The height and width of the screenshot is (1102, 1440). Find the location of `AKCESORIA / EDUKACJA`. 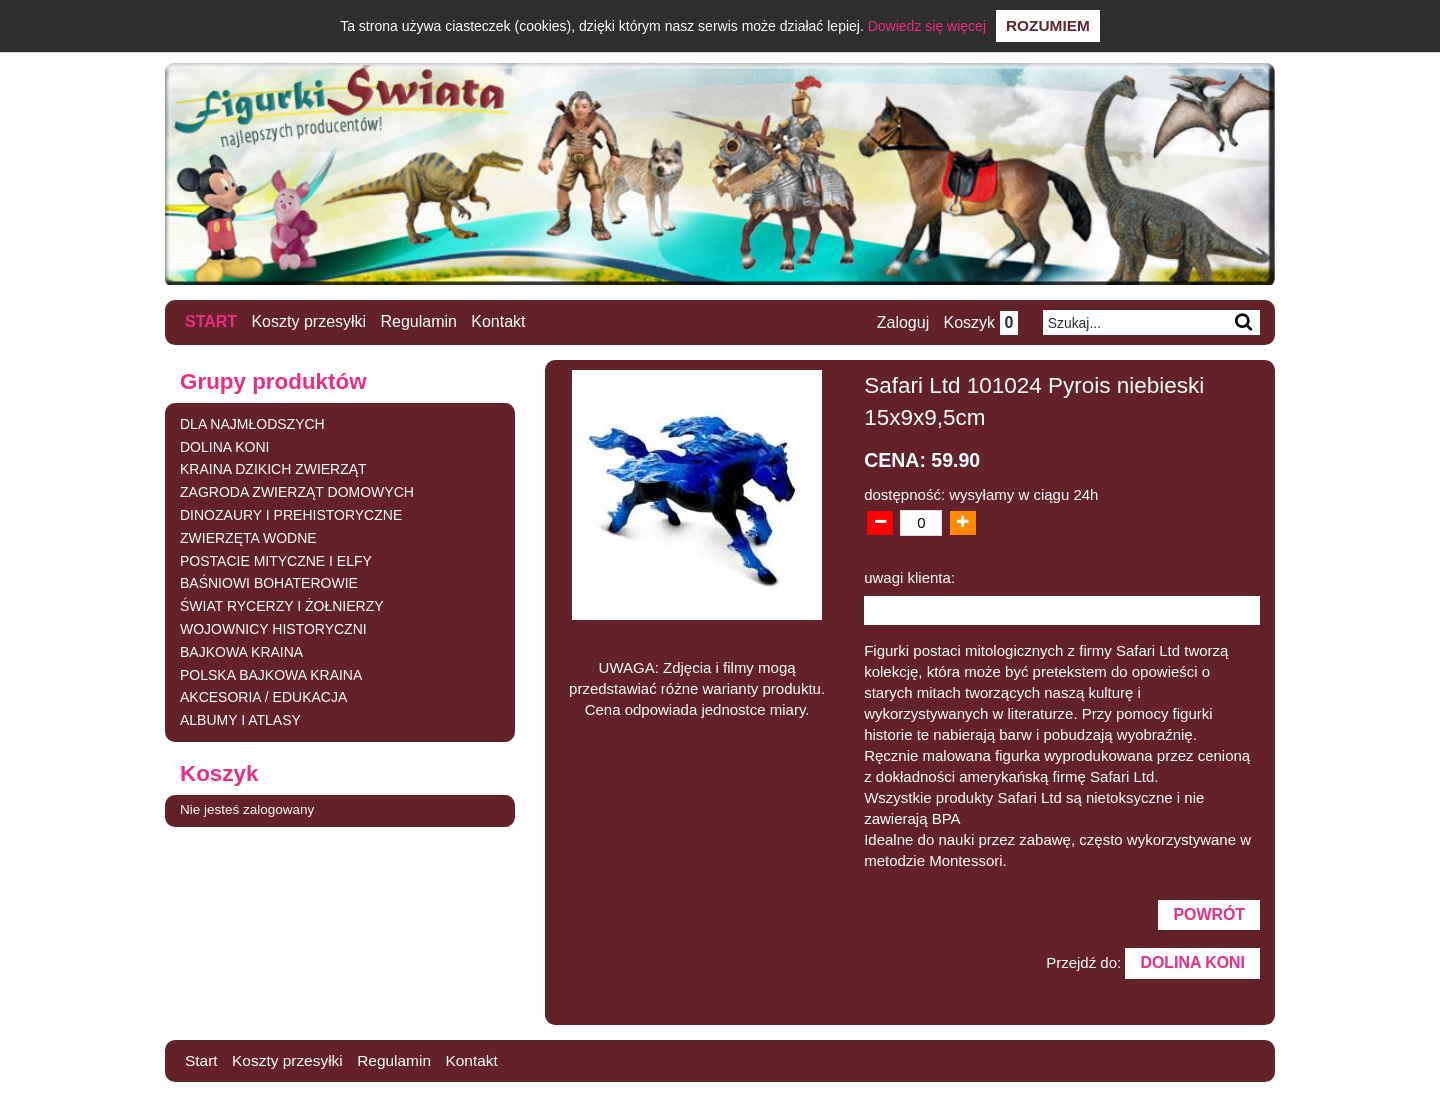

AKCESORIA / EDUKACJA is located at coordinates (263, 697).